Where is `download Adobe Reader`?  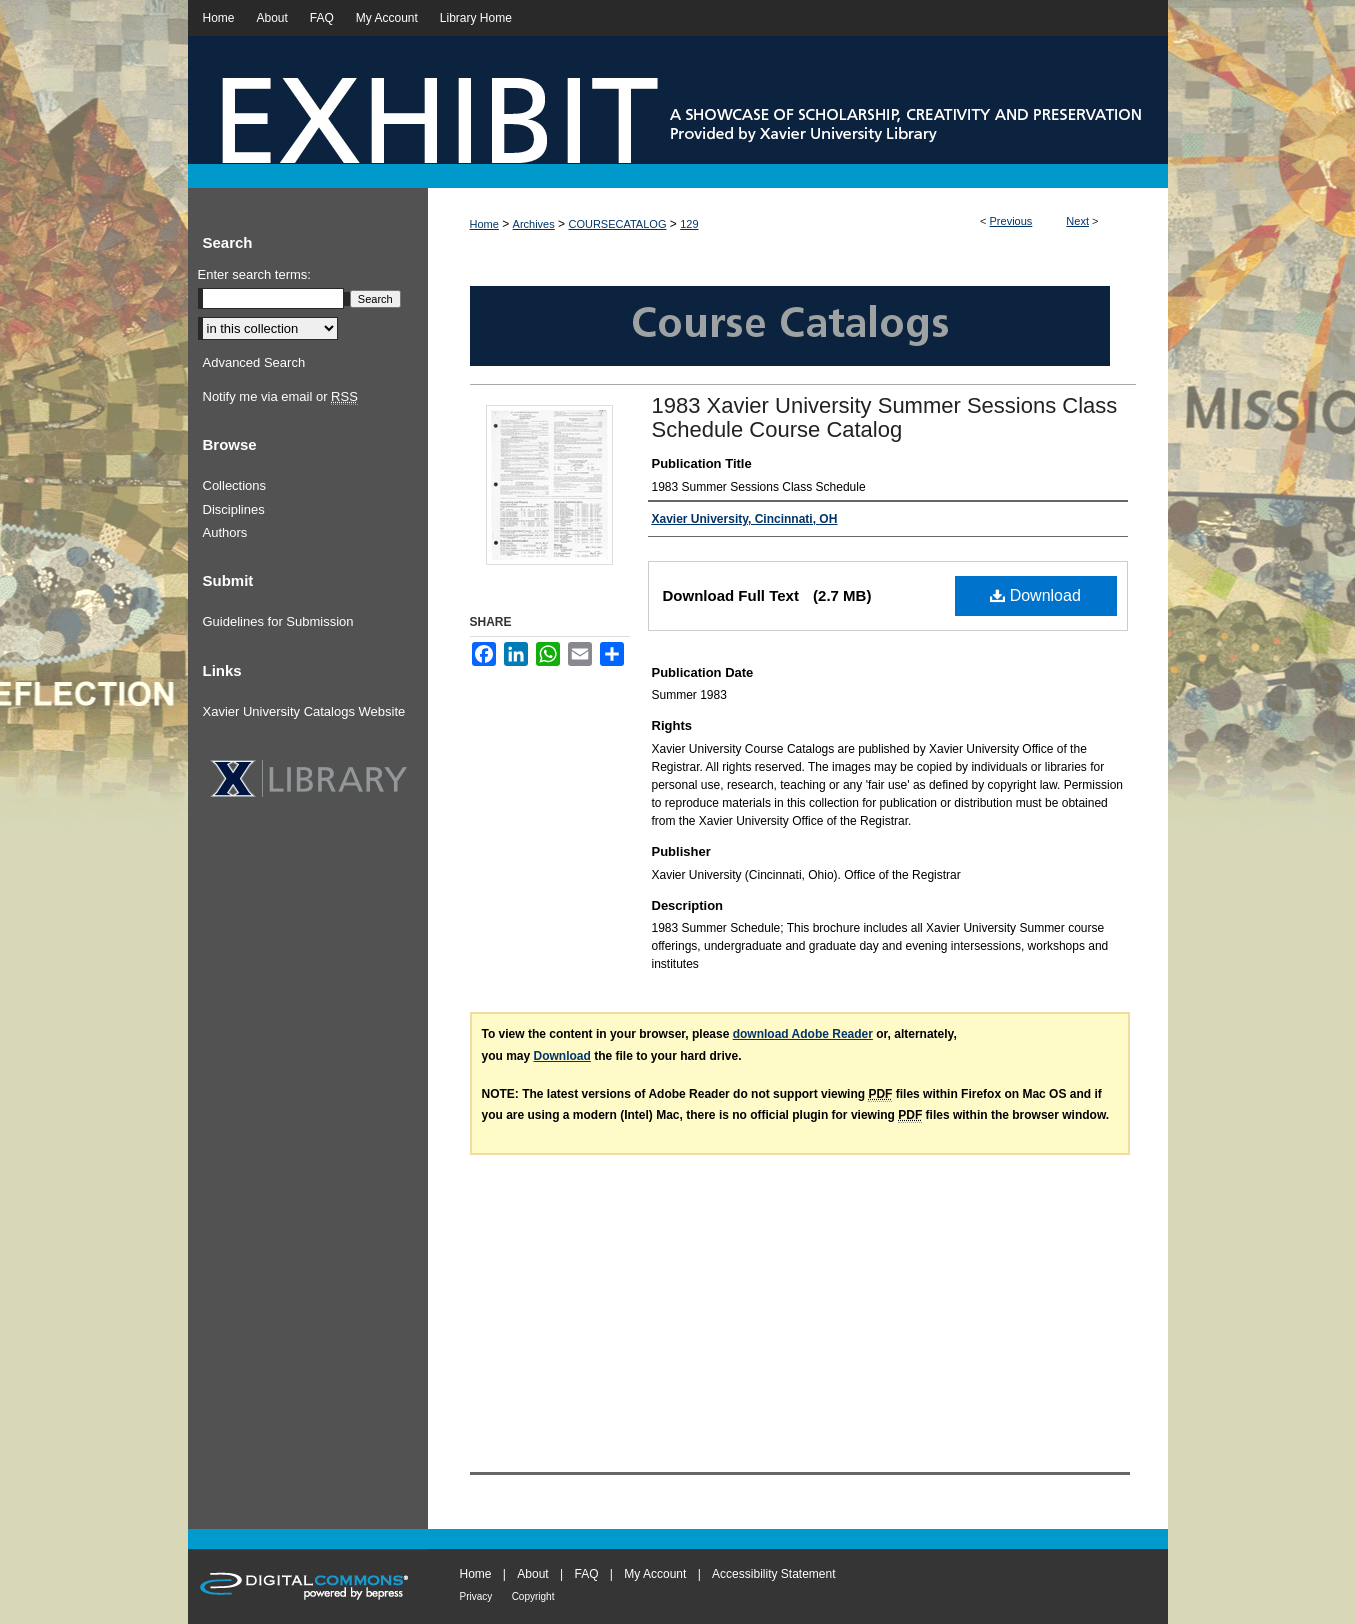 download Adobe Reader is located at coordinates (803, 1034).